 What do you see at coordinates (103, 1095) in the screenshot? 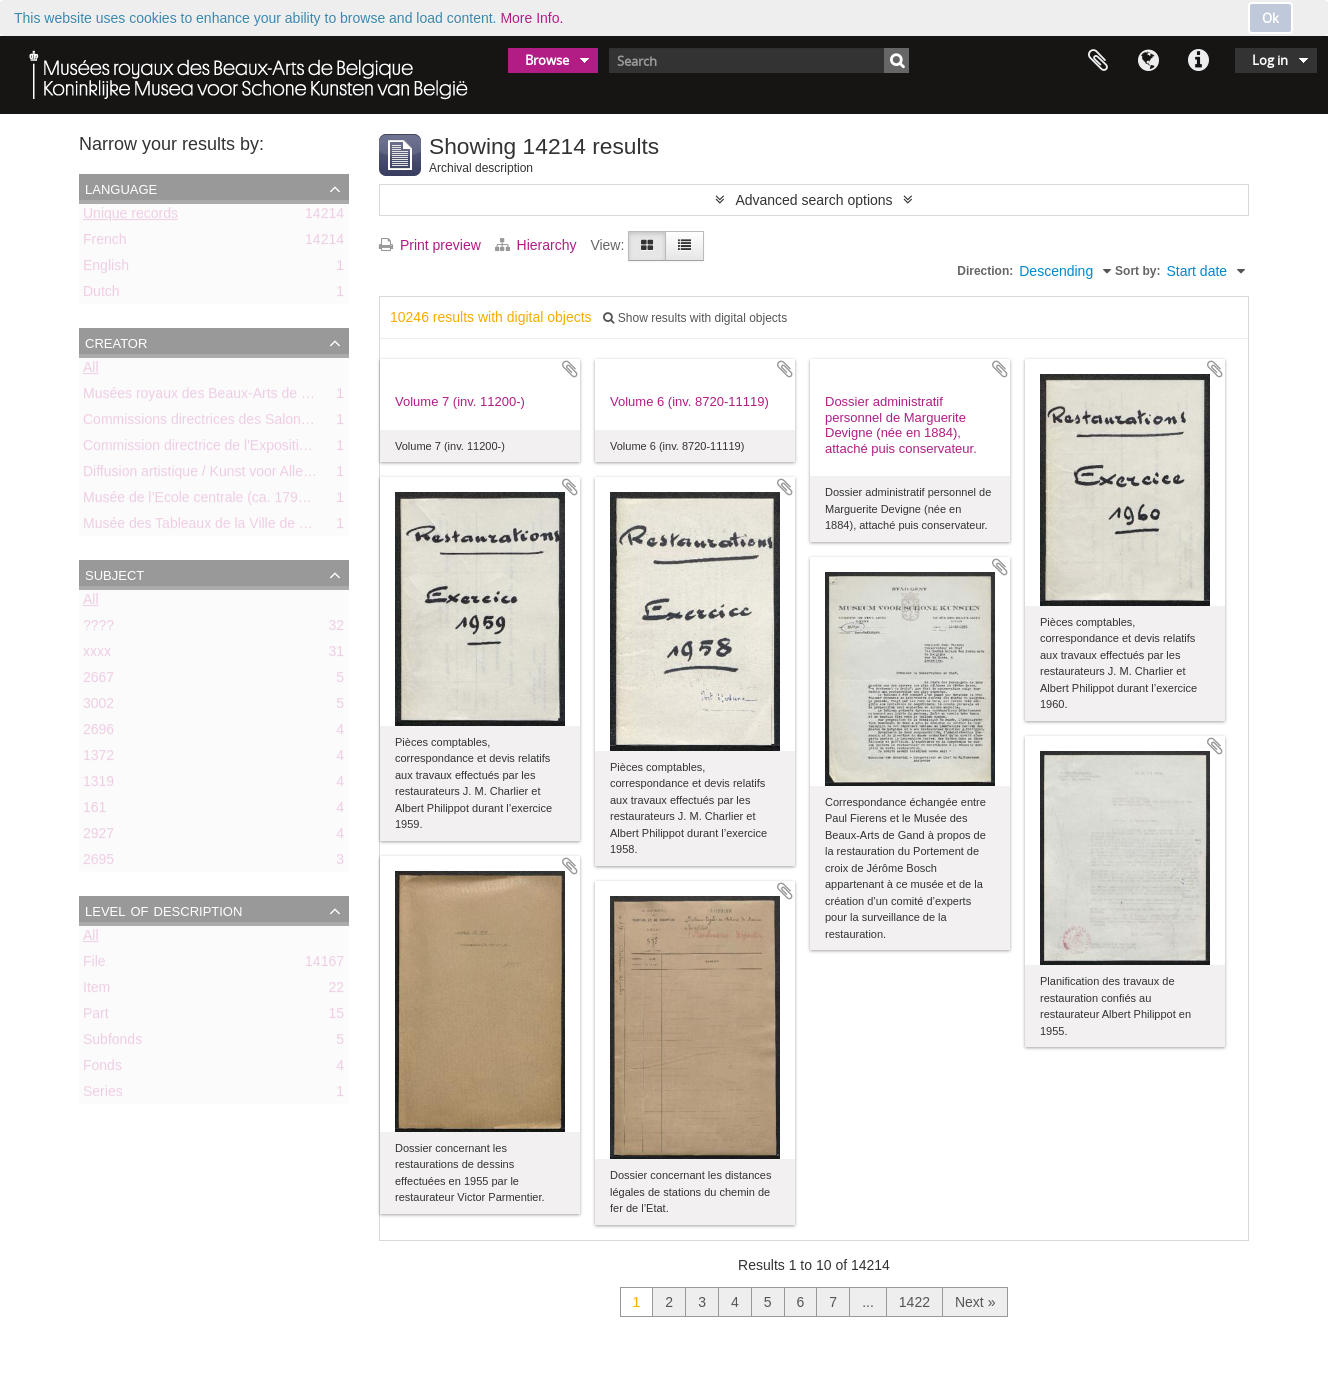
I see `Series` at bounding box center [103, 1095].